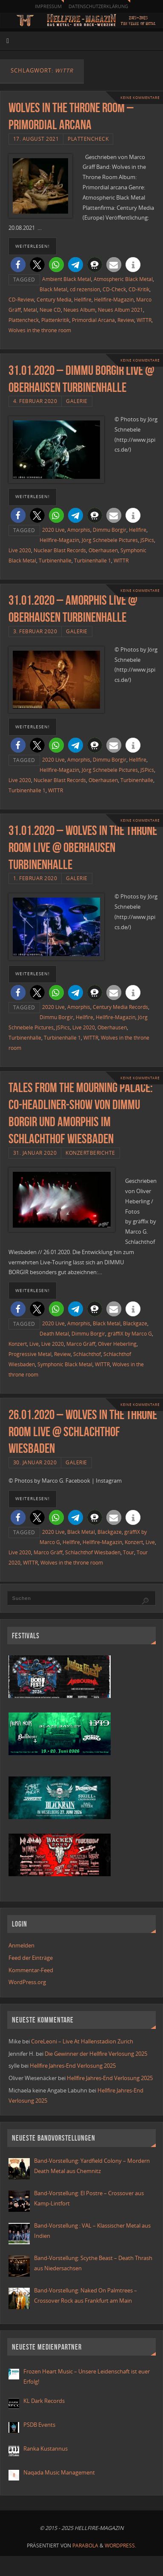 The width and height of the screenshot is (163, 2576). Describe the element at coordinates (88, 138) in the screenshot. I see `Plattencheck` at that location.